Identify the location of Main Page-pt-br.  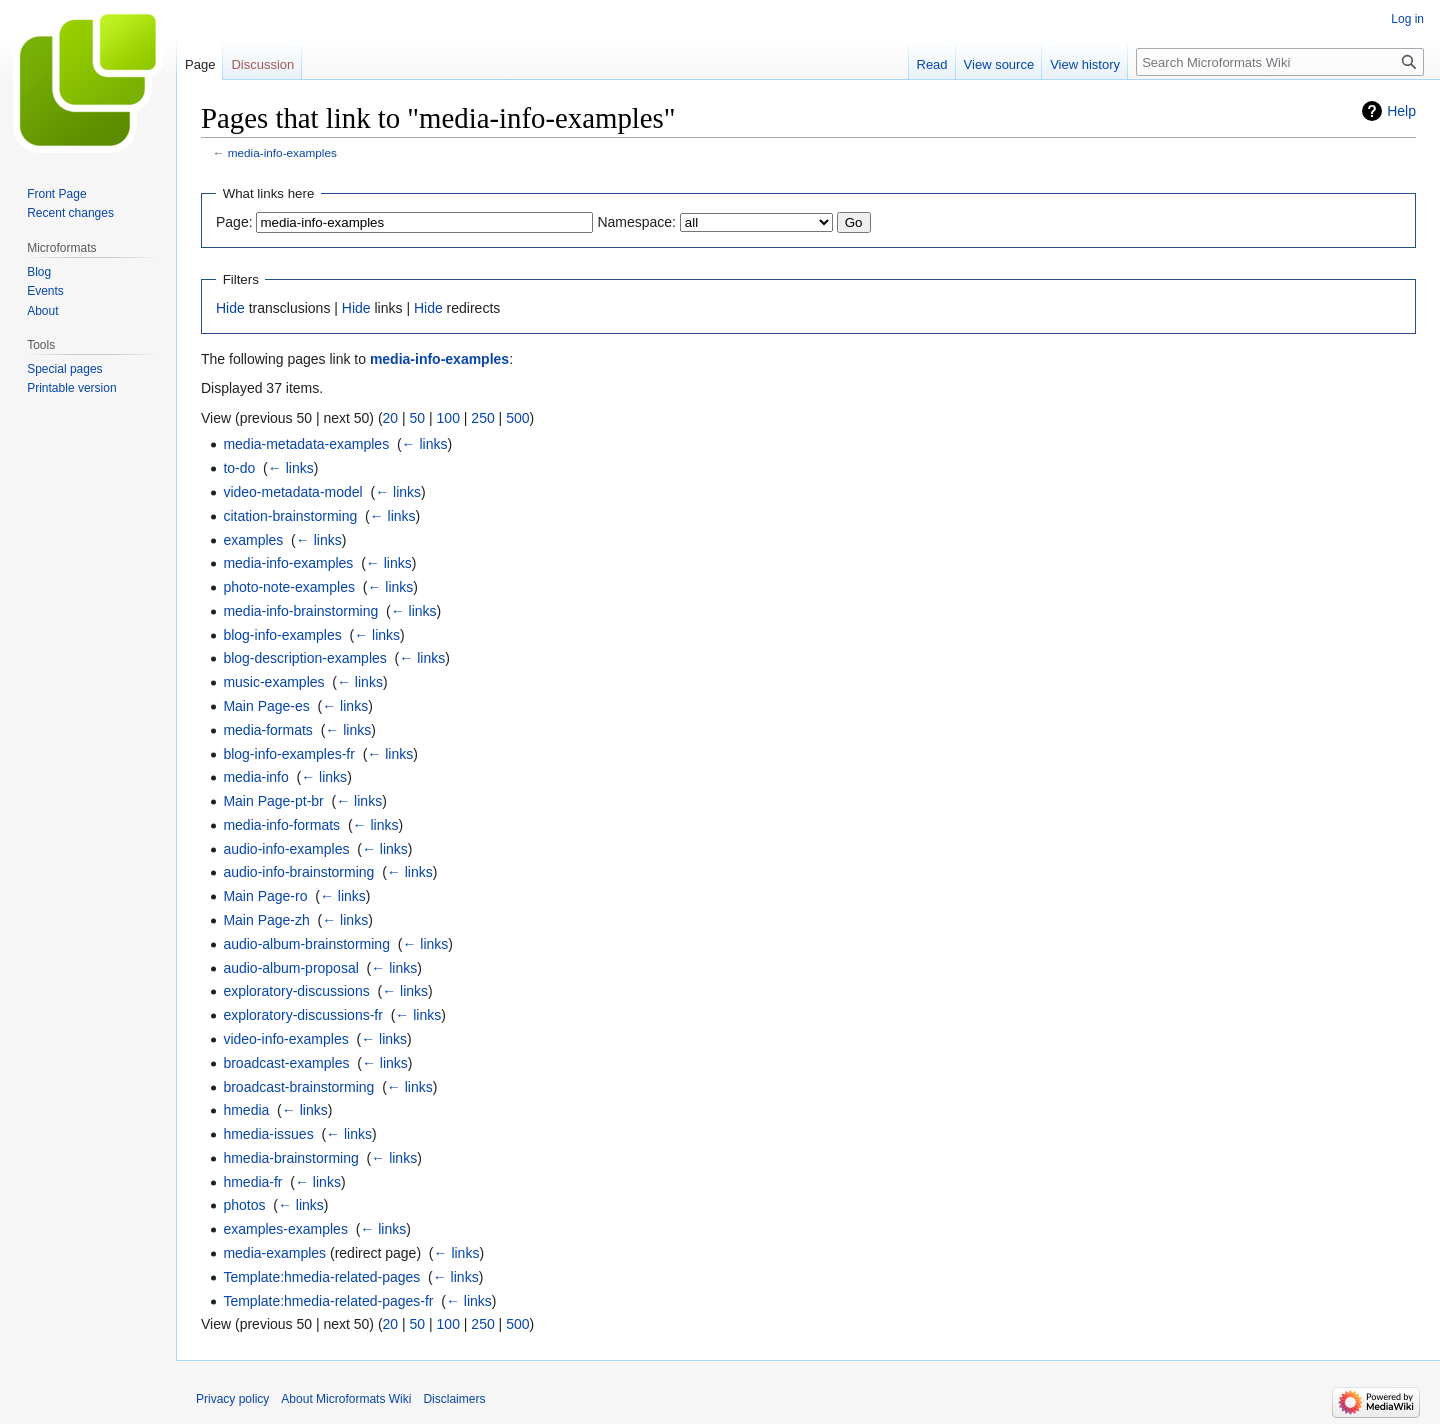
(273, 801).